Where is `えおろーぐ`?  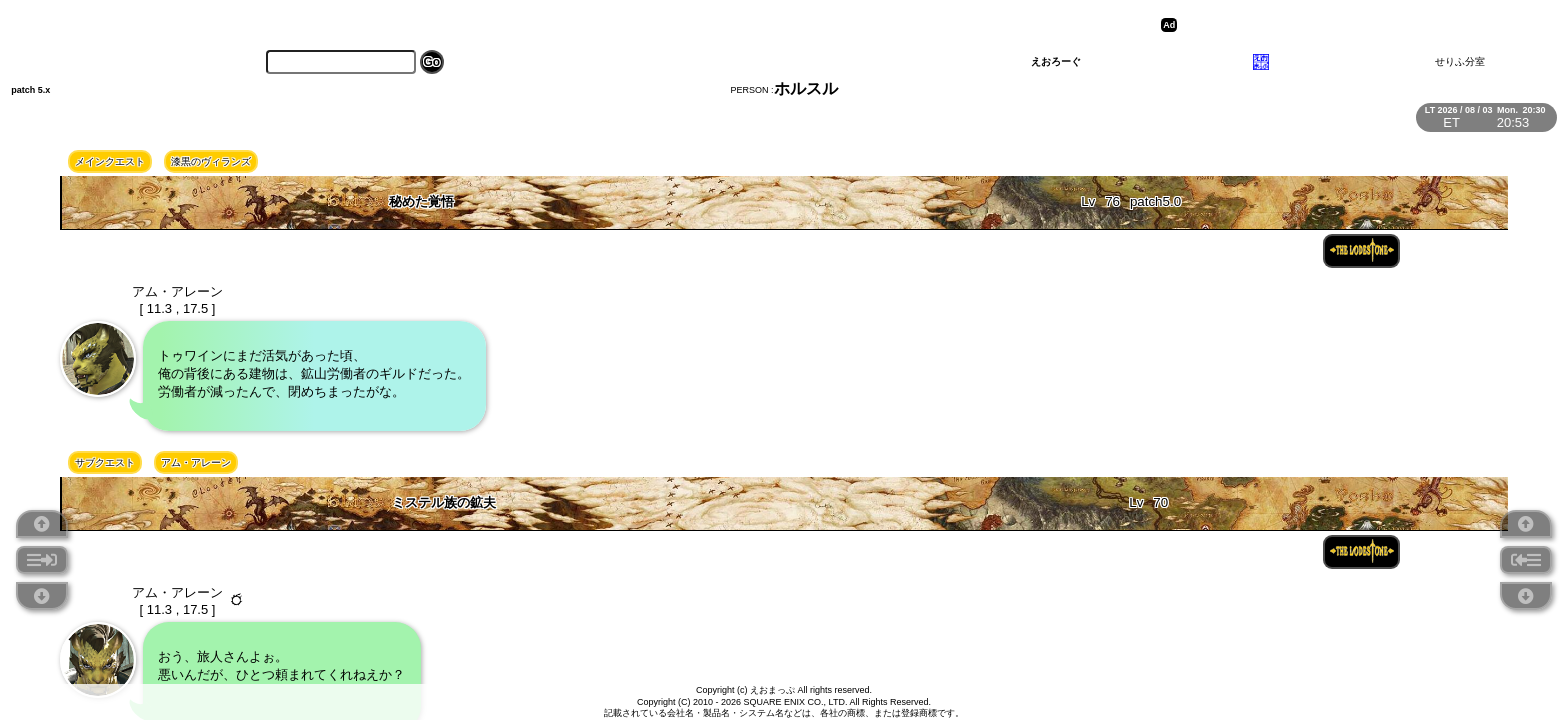
えおろーぐ is located at coordinates (1056, 61).